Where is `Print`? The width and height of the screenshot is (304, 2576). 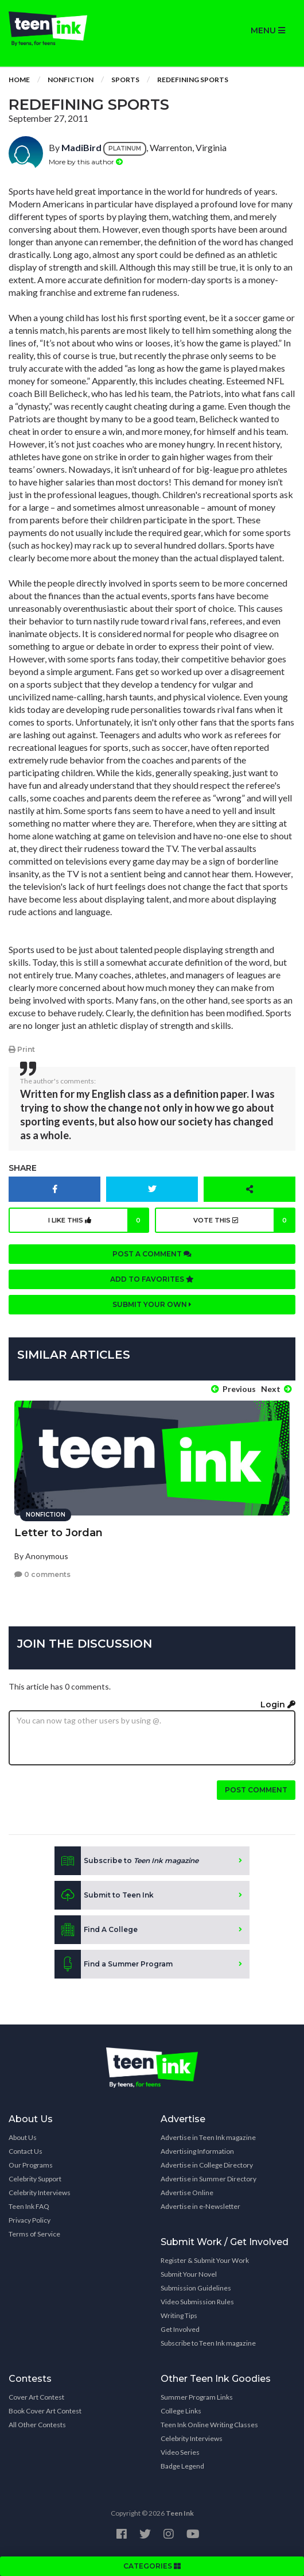 Print is located at coordinates (22, 1049).